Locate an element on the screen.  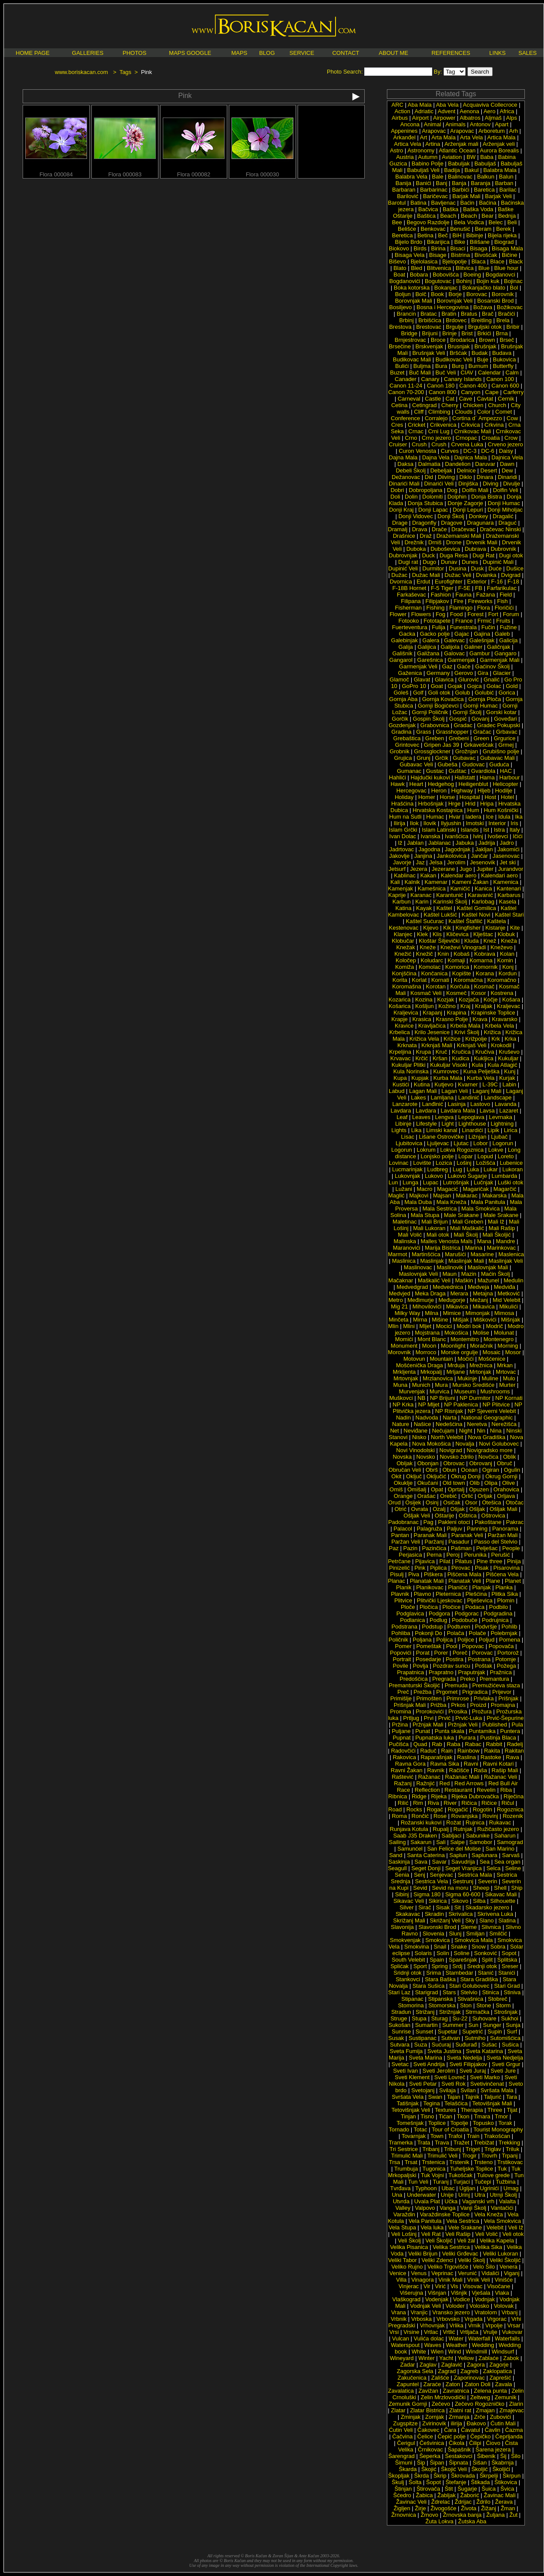
Visočane is located at coordinates (498, 2286).